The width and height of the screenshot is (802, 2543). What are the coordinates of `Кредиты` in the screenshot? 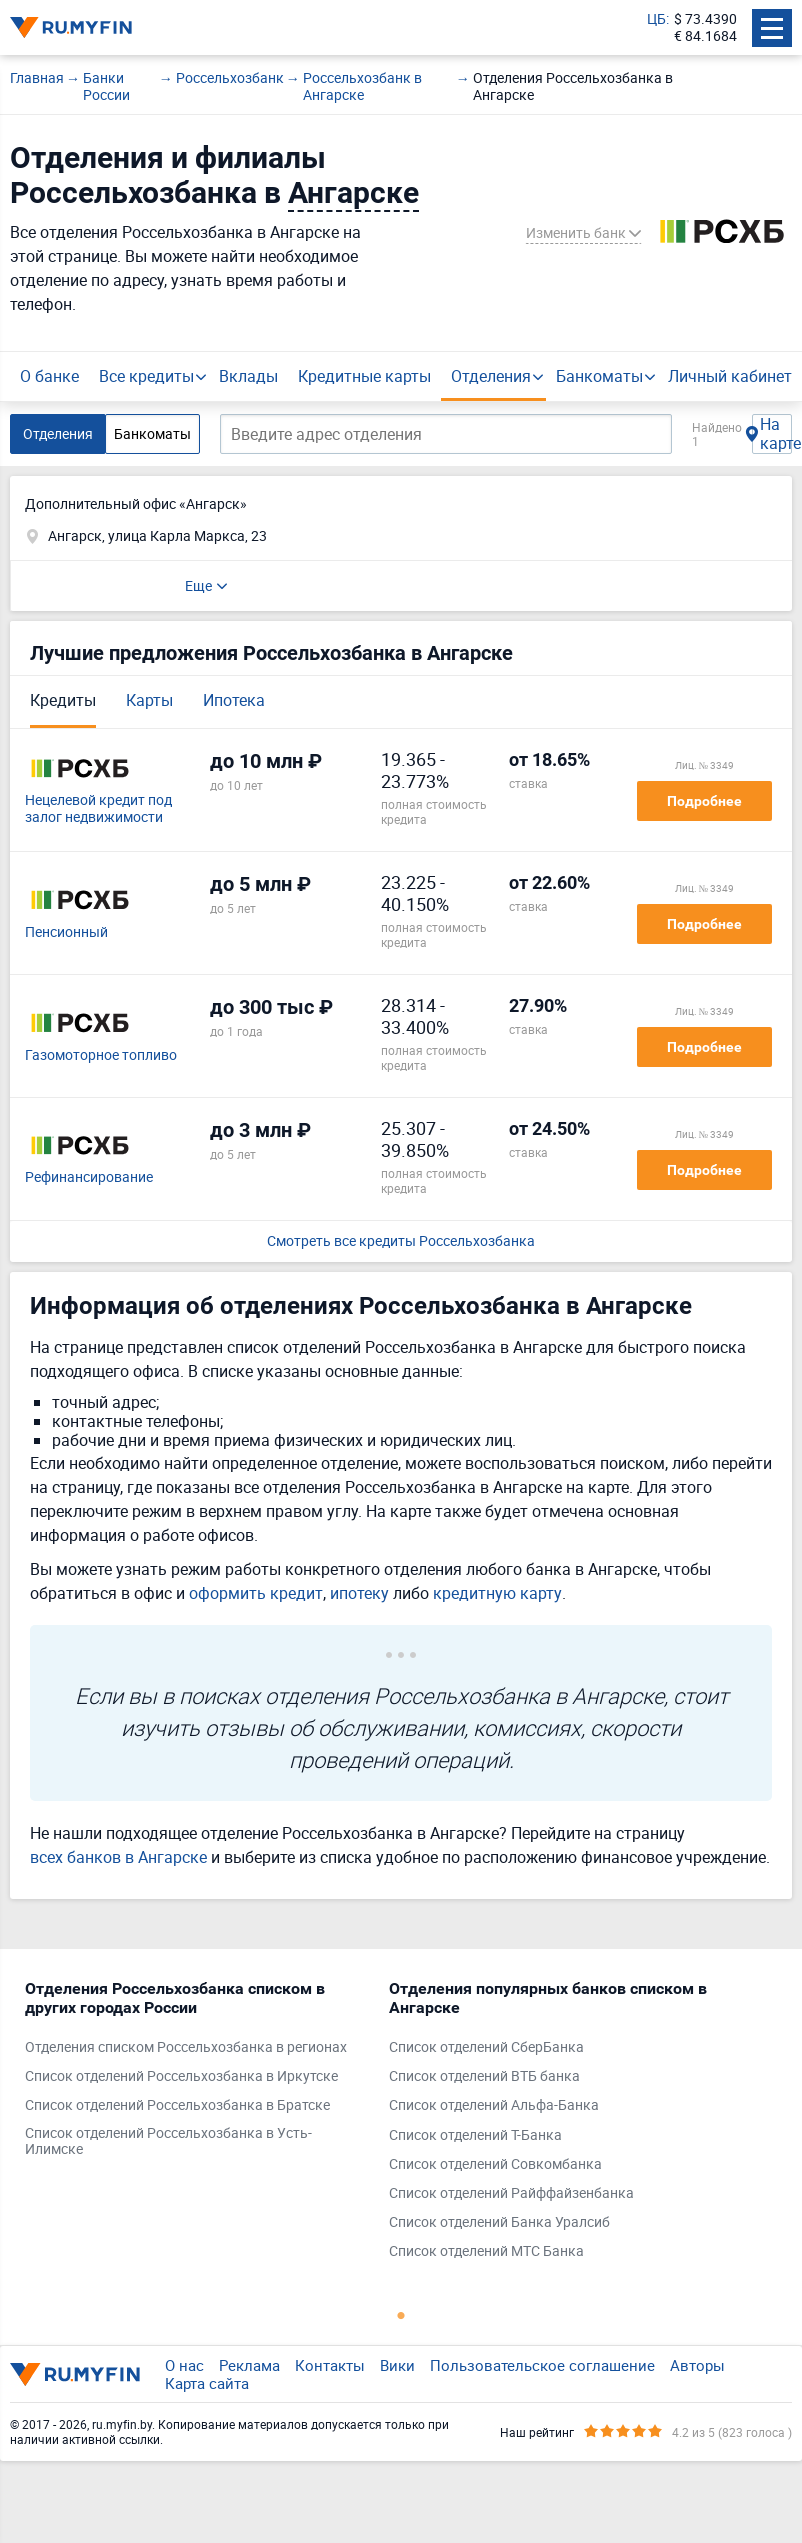 It's located at (63, 700).